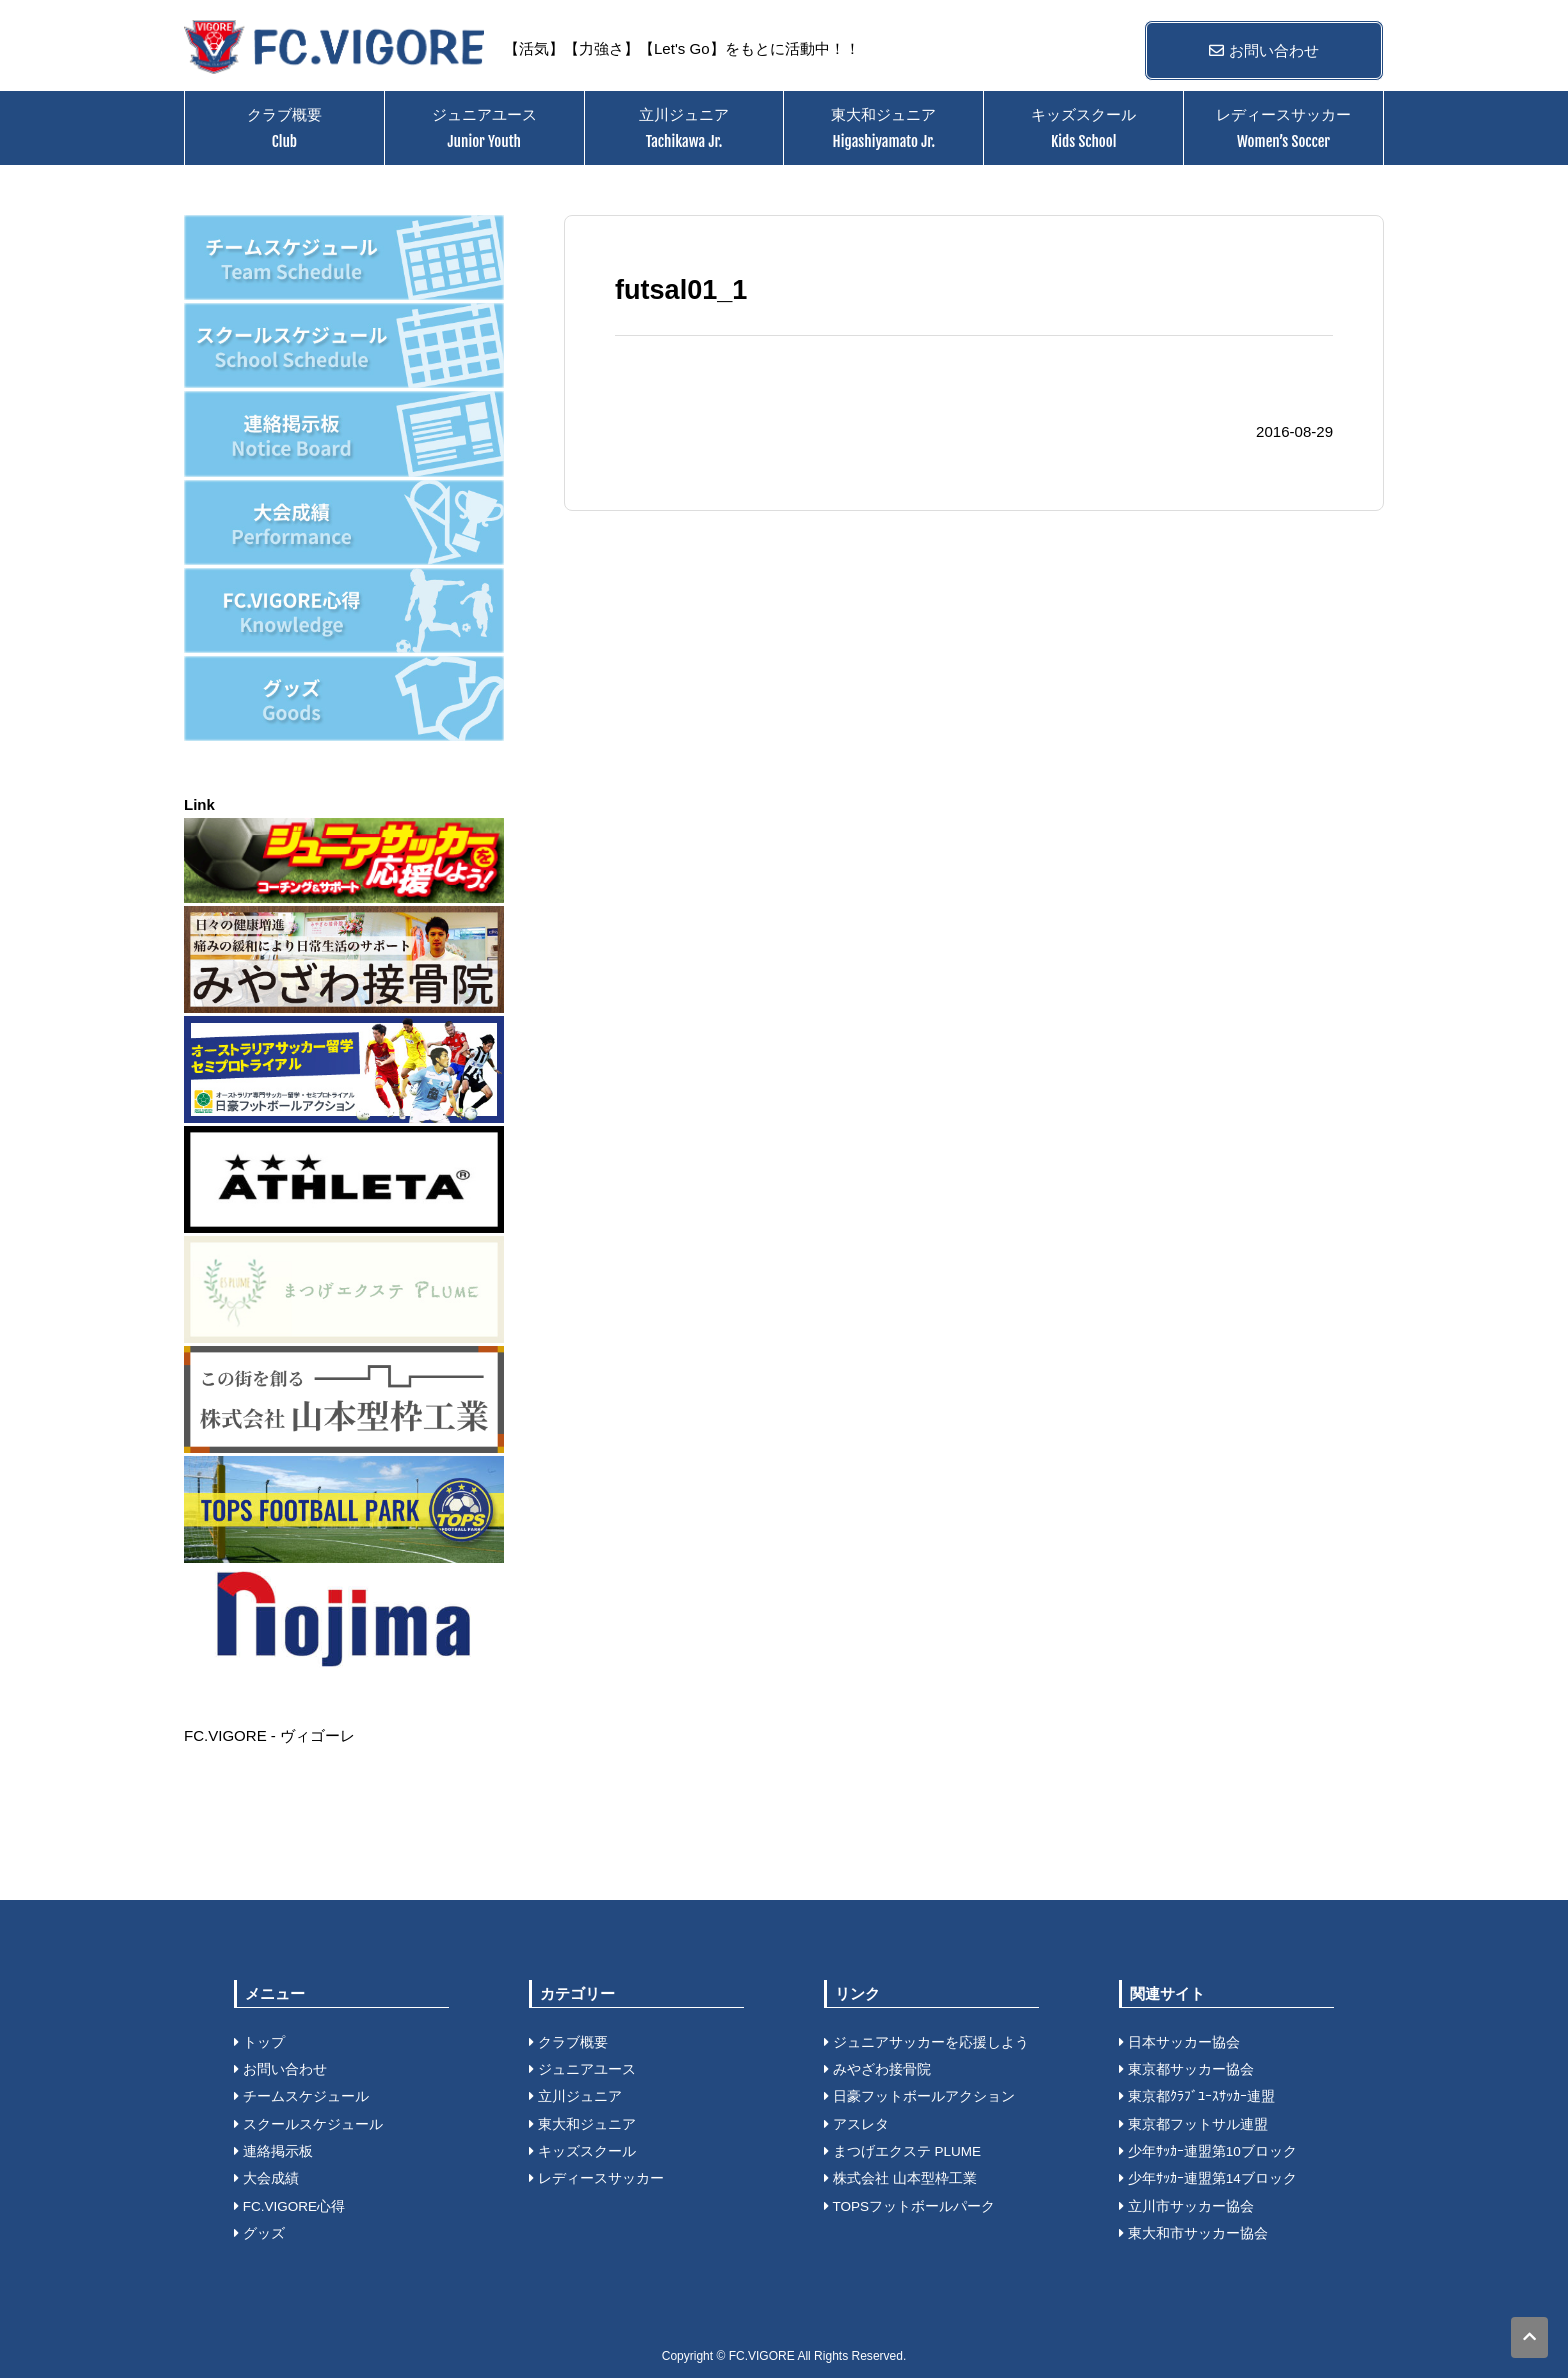 This screenshot has height=2378, width=1568. I want to click on 東京都サッカー協会, so click(1186, 2069).